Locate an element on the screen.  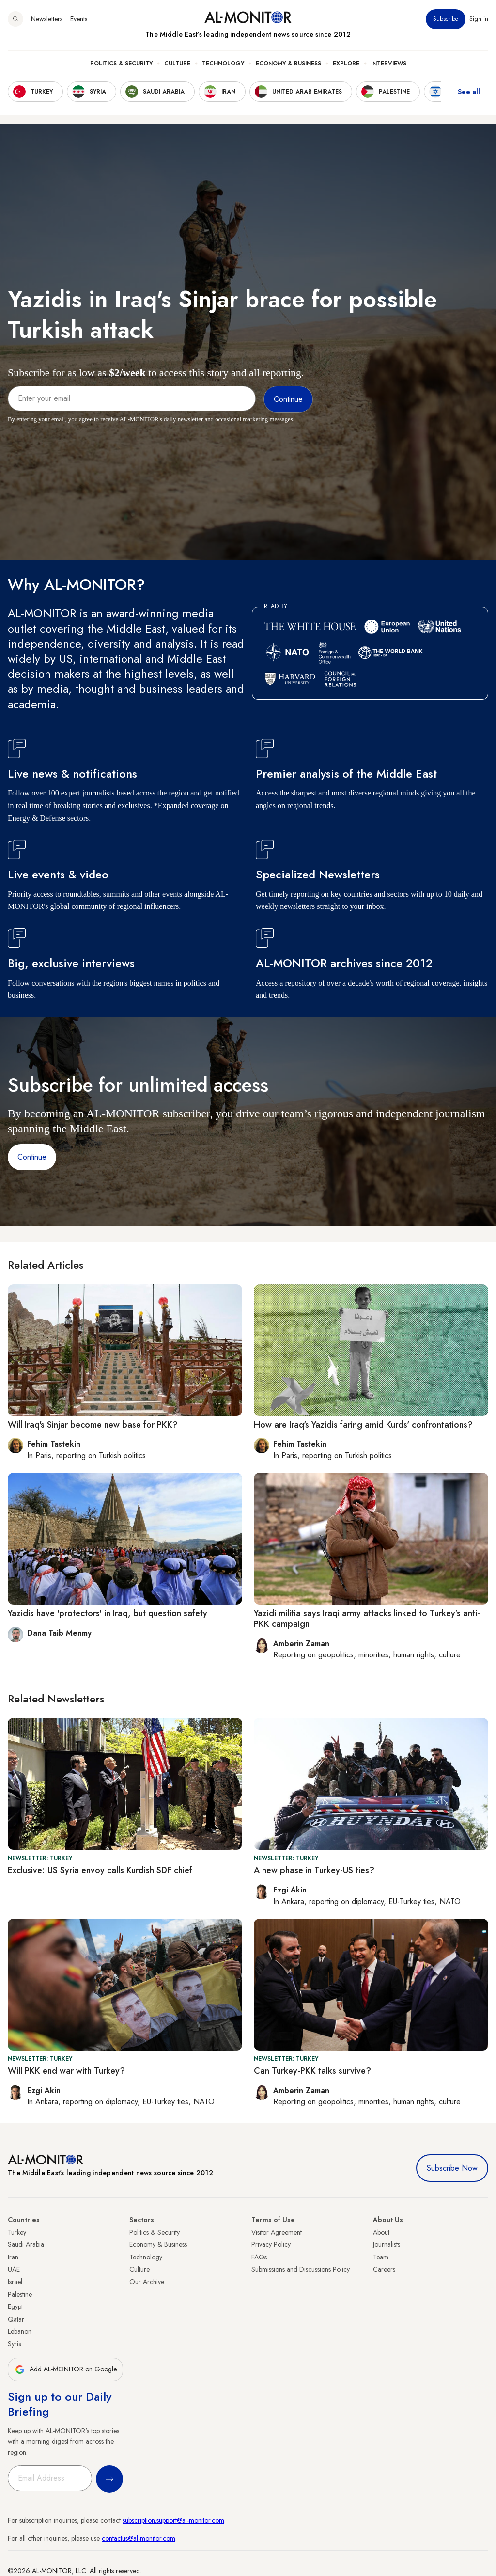
Israel is located at coordinates (15, 2282).